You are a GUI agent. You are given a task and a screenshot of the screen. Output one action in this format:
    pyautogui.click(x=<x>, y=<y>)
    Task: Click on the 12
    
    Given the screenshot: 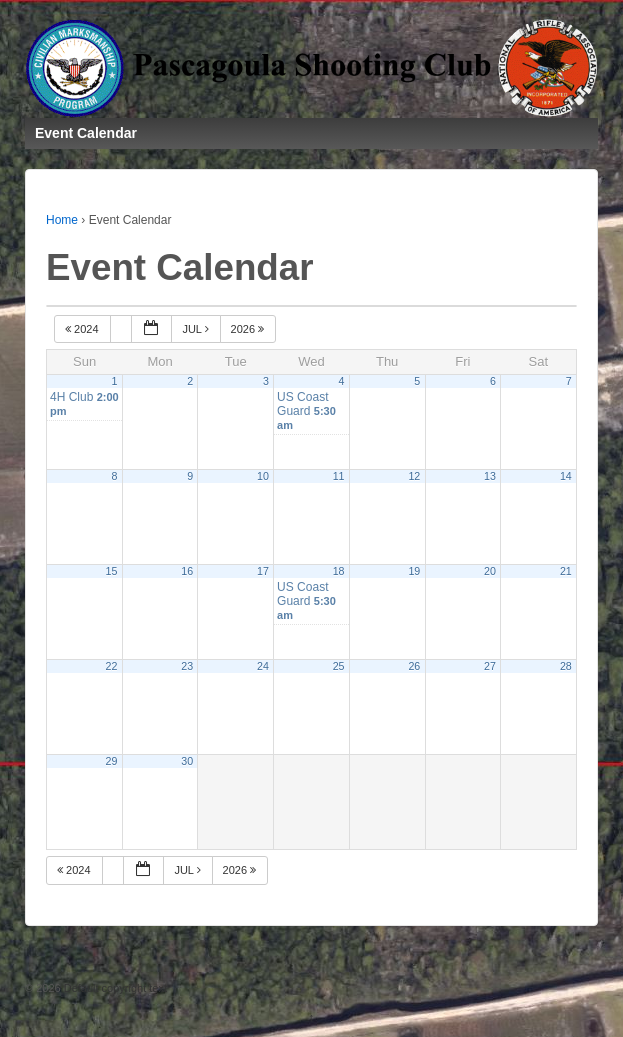 What is the action you would take?
    pyautogui.click(x=414, y=476)
    